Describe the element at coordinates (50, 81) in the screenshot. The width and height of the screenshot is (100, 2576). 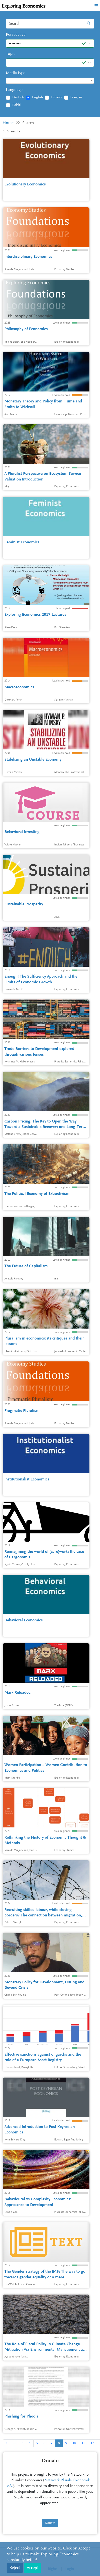
I see `[textbox]` at that location.